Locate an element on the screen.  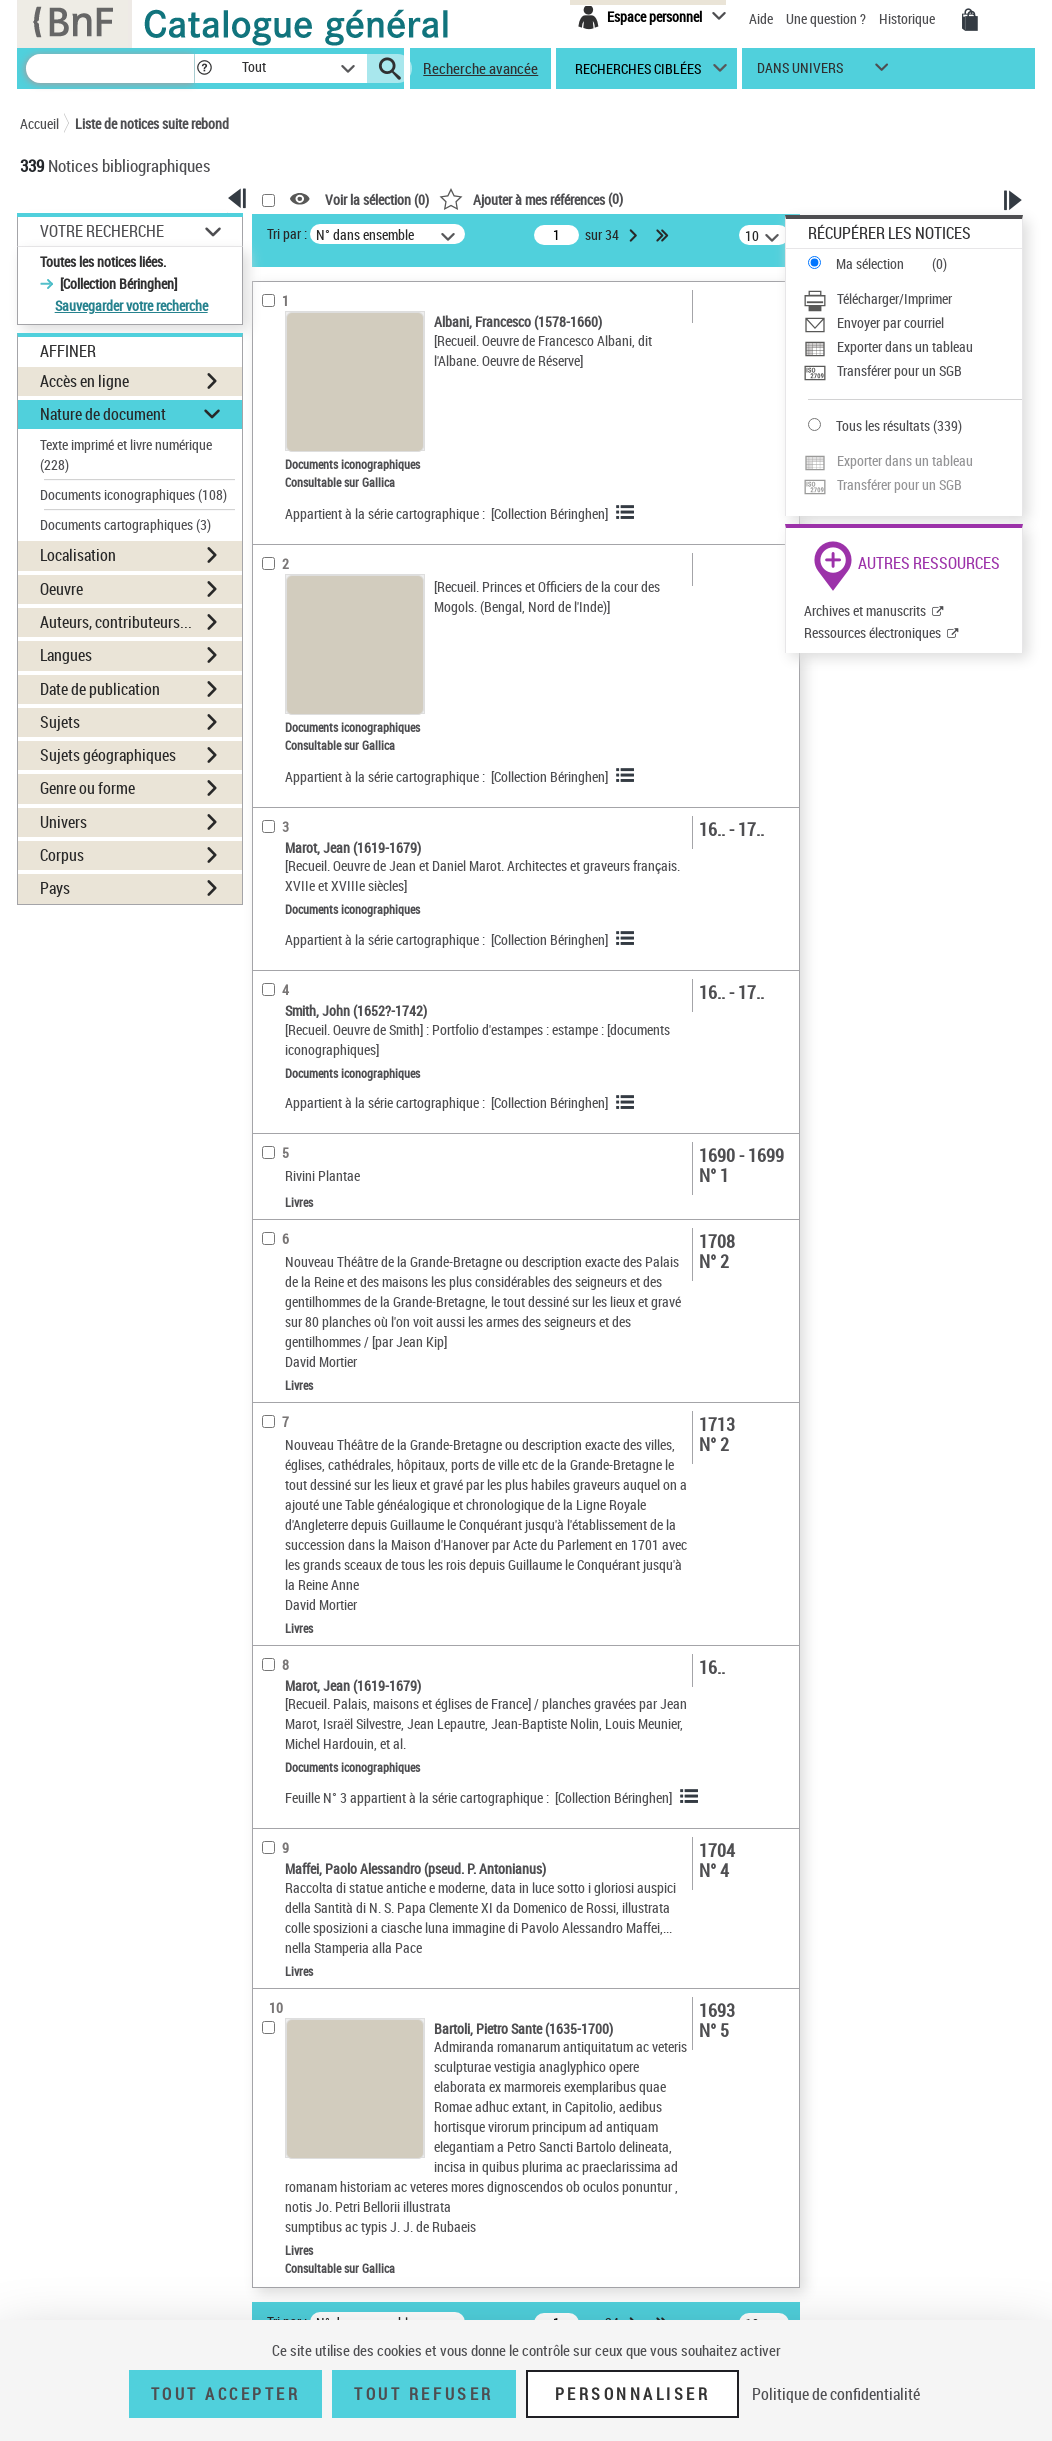
Liste de notices suite rebond is located at coordinates (152, 123).